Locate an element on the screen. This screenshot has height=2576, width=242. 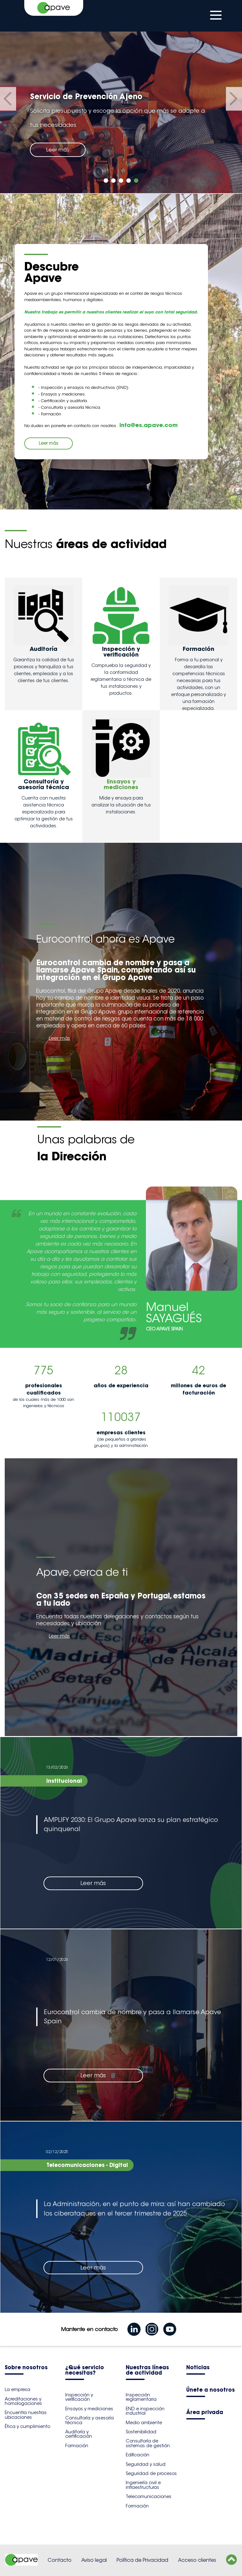
Auditoría y certificación is located at coordinates (78, 2434).